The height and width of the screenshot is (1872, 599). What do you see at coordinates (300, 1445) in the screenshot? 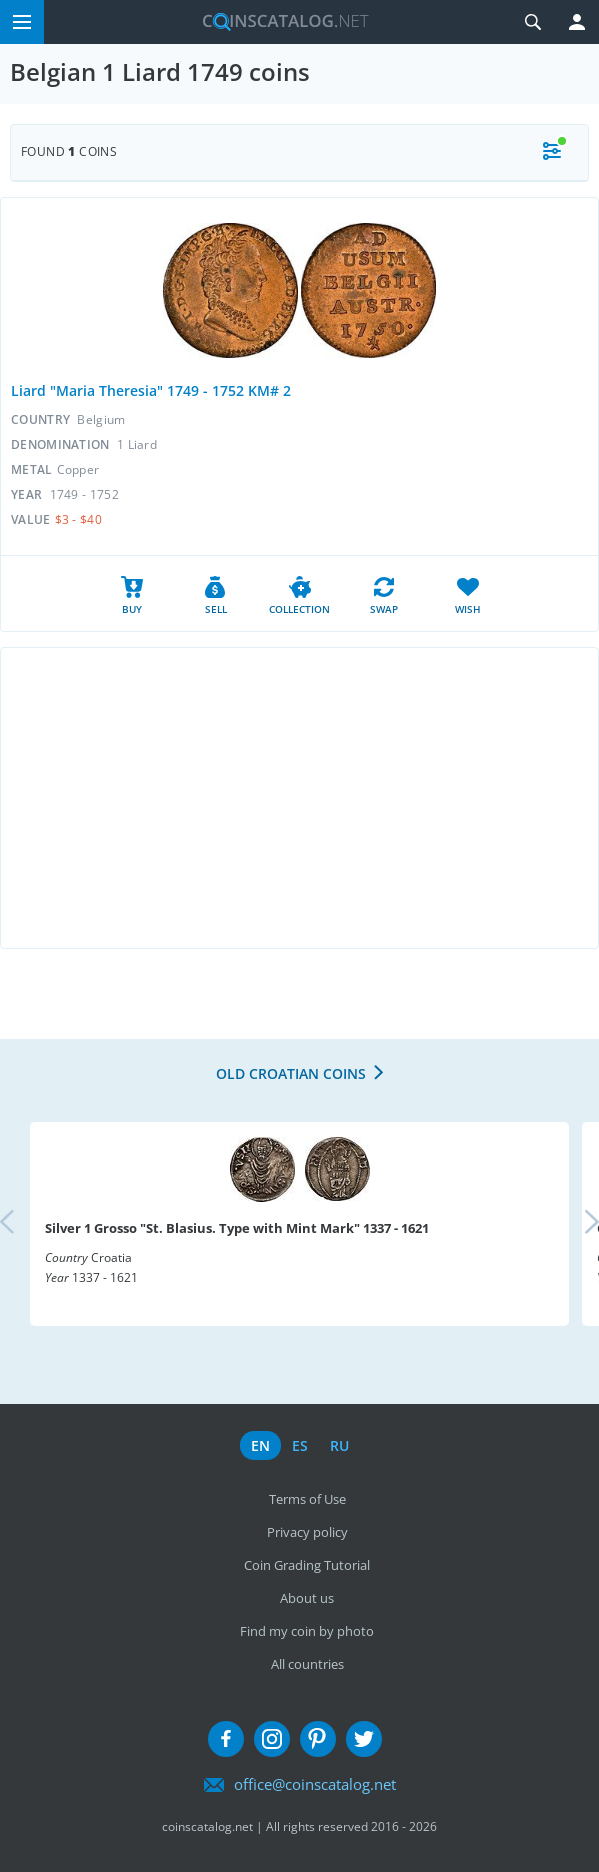
I see `es` at bounding box center [300, 1445].